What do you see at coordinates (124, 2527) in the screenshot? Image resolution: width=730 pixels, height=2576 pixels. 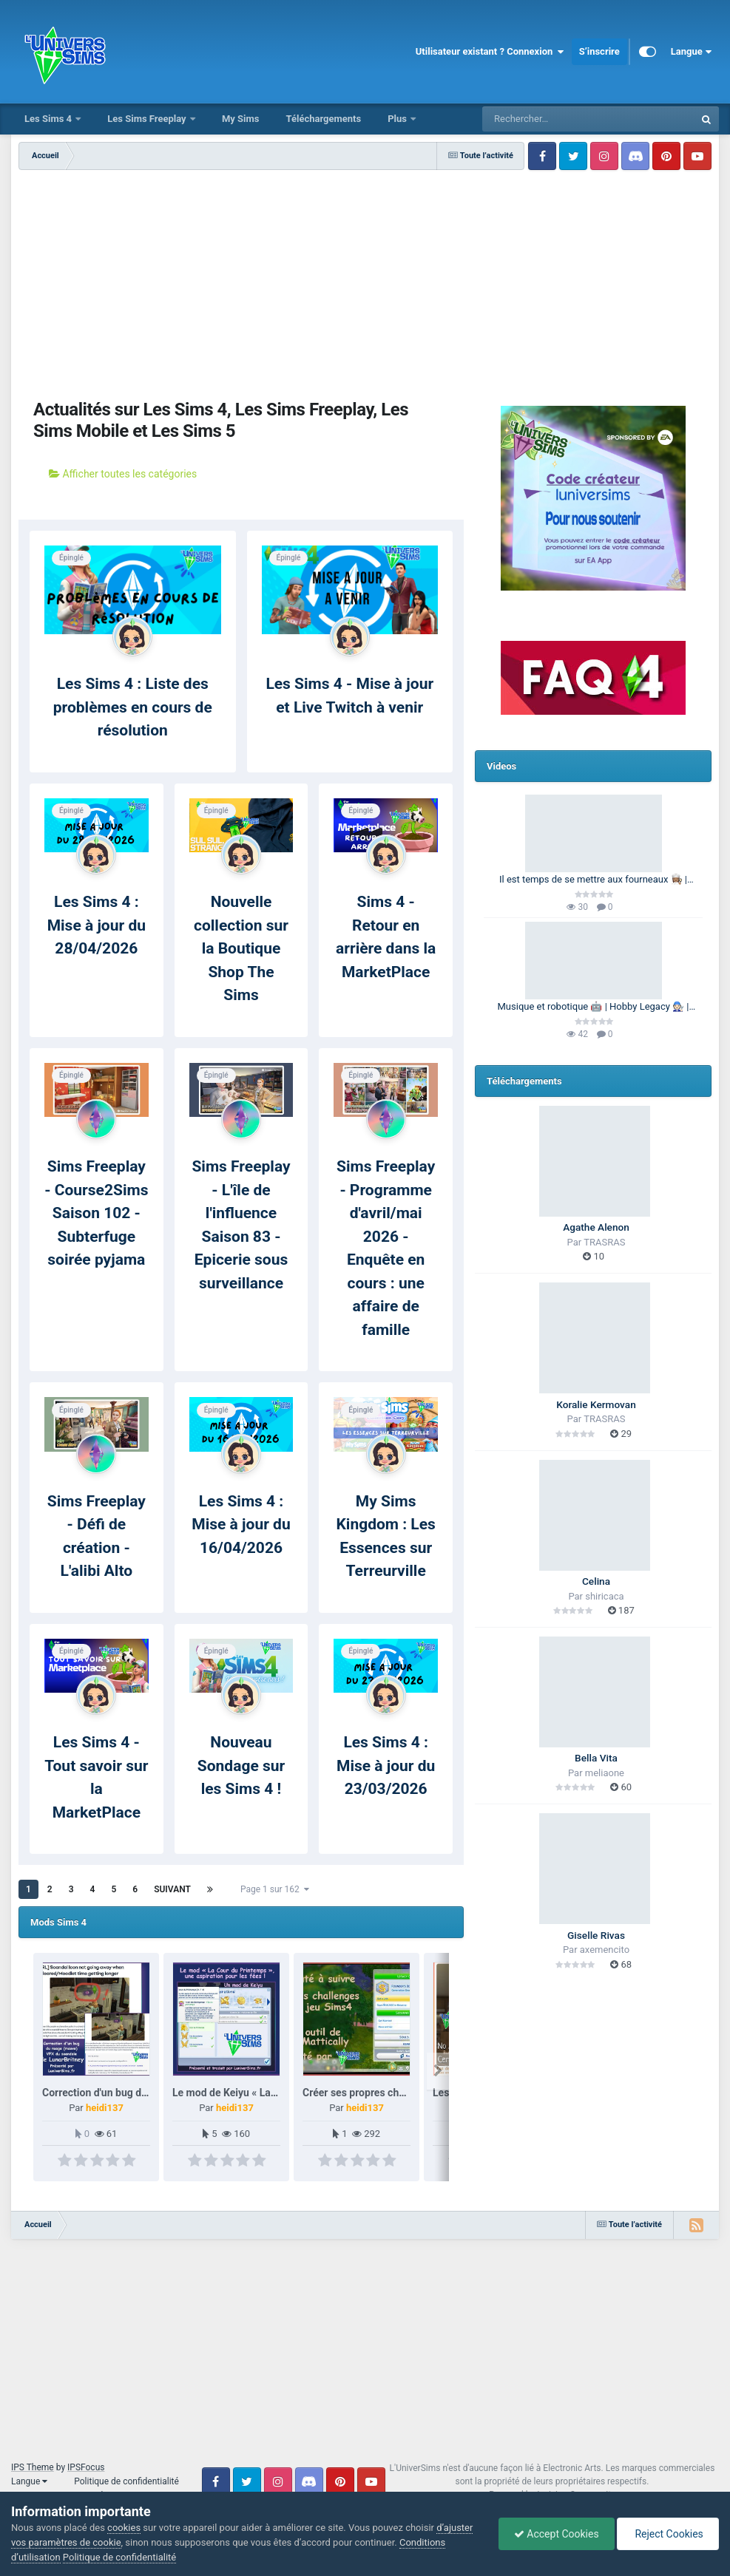 I see `cookies` at bounding box center [124, 2527].